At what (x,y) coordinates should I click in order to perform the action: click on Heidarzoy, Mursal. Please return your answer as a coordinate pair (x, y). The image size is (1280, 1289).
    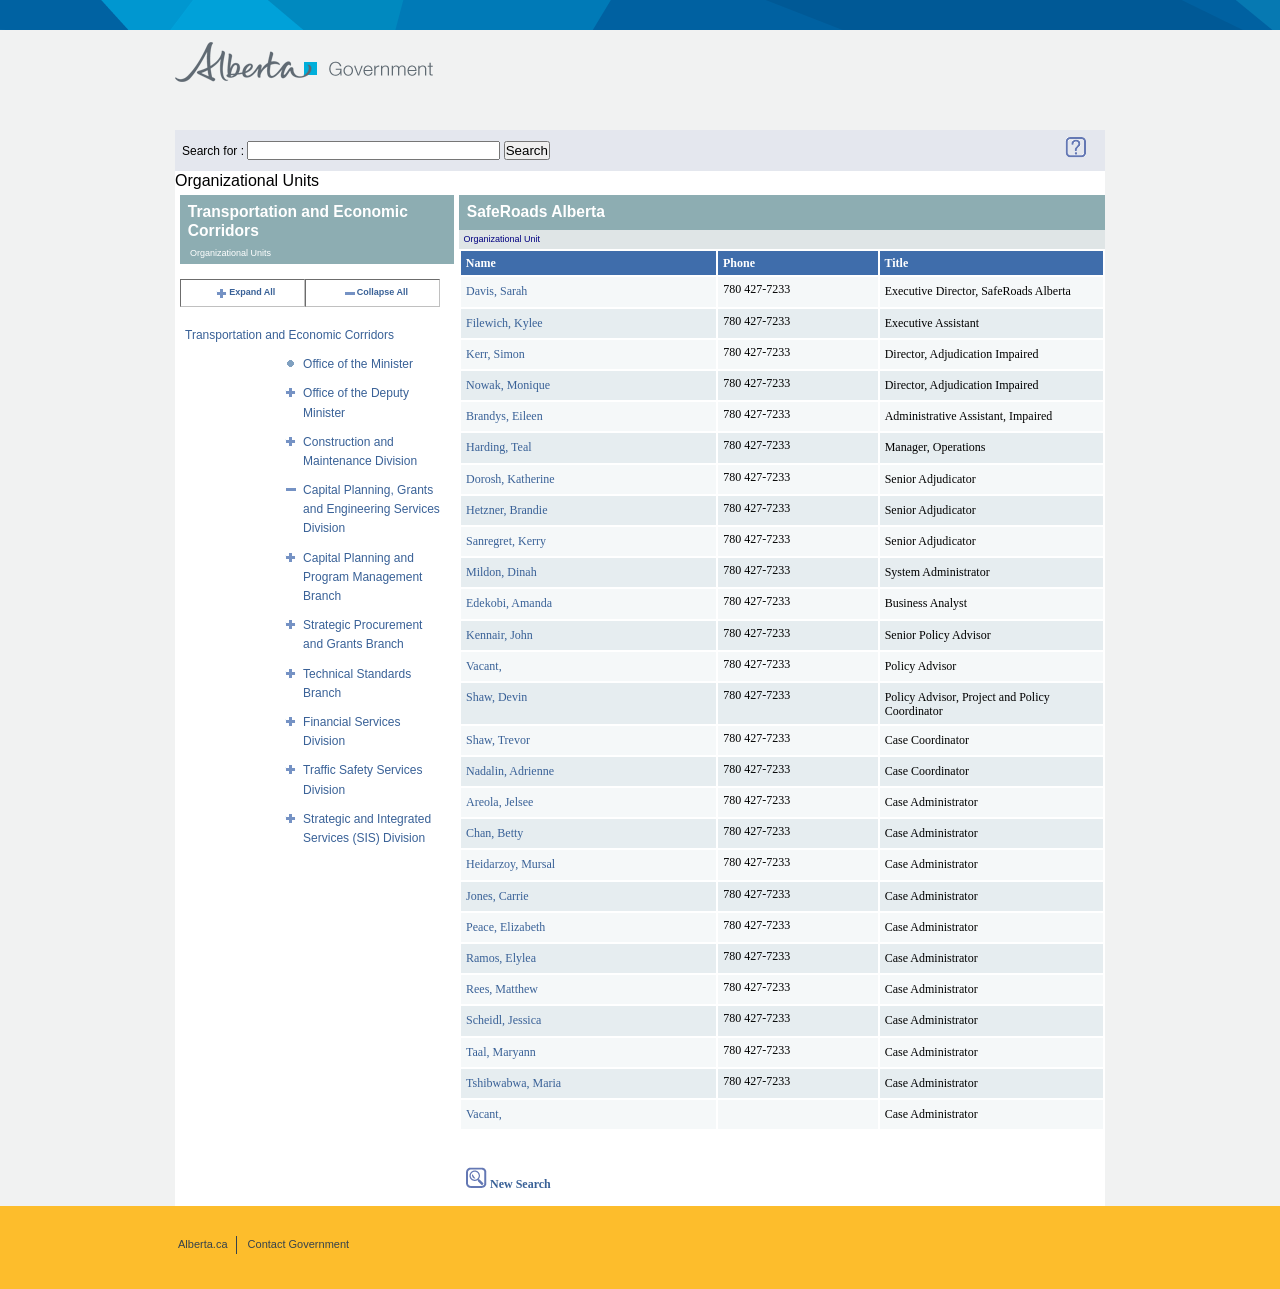
    Looking at the image, I should click on (510, 864).